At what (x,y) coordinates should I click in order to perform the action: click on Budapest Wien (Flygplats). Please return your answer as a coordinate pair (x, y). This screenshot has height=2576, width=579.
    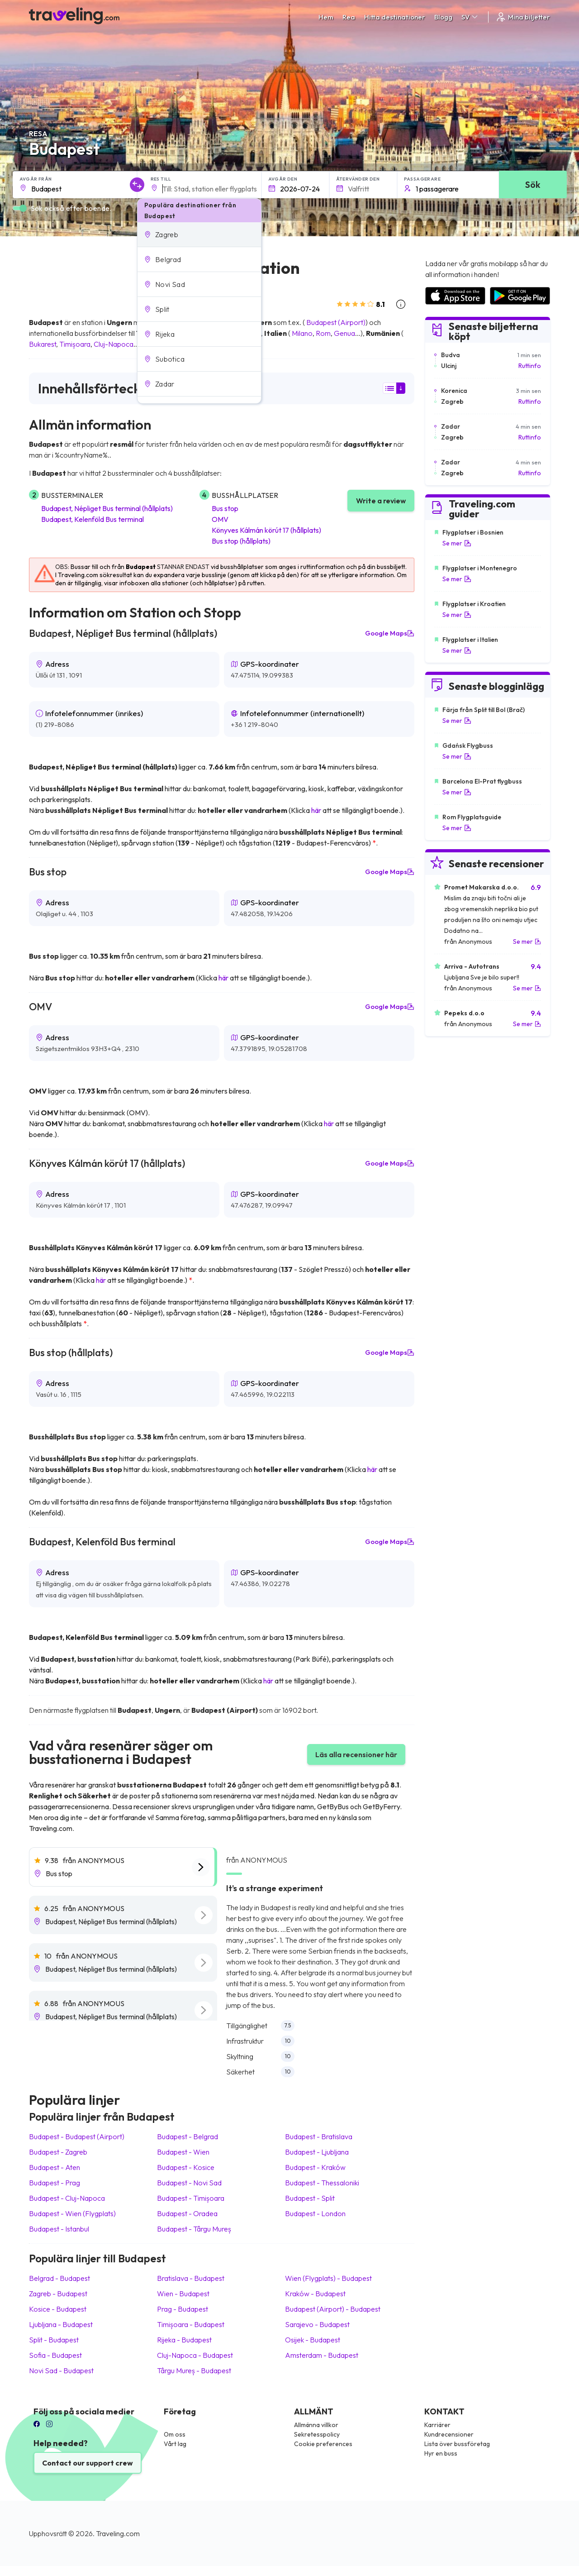
    Looking at the image, I should click on (72, 2213).